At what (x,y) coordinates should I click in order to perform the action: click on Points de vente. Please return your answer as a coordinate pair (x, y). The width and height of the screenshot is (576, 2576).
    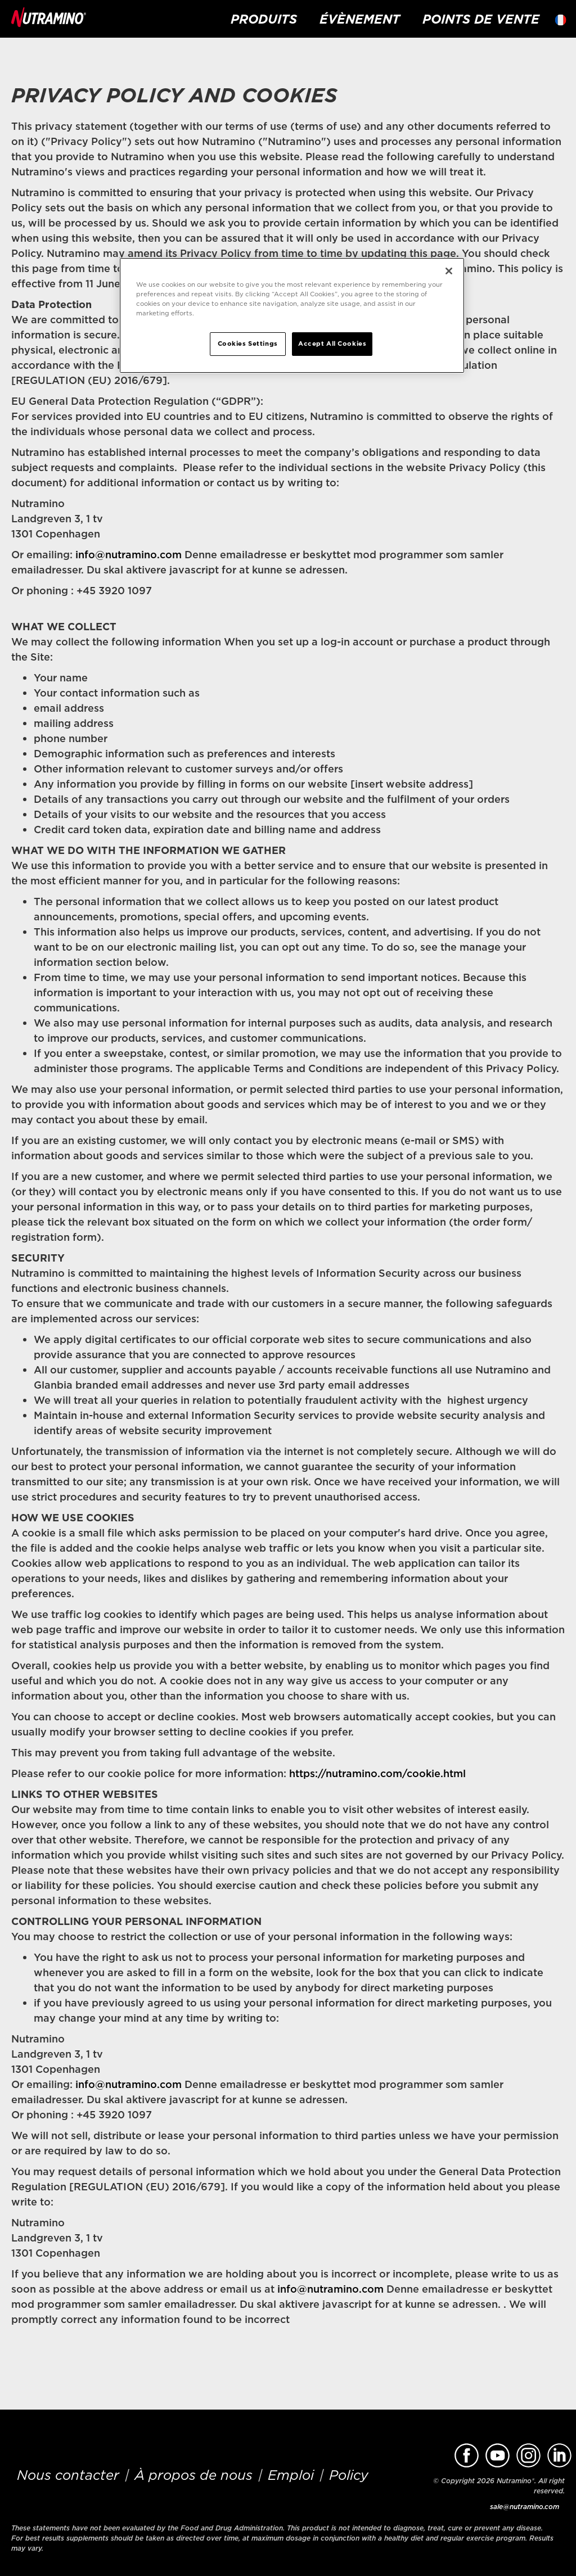
    Looking at the image, I should click on (480, 19).